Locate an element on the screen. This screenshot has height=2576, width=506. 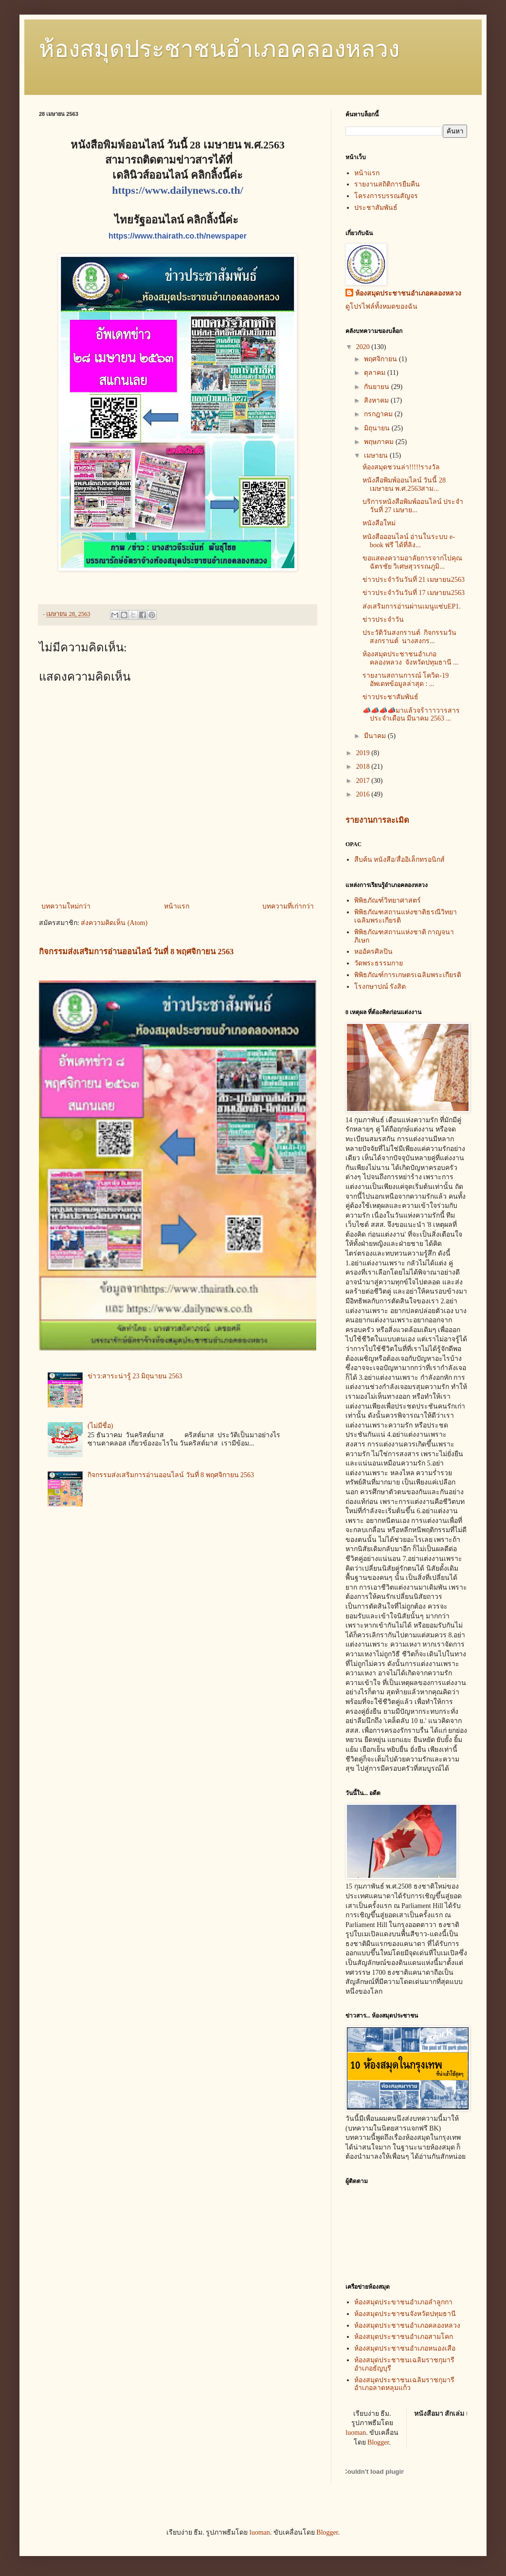
ห้องสมุดประขาชนอำเภอลำลูกกา is located at coordinates (403, 2302).